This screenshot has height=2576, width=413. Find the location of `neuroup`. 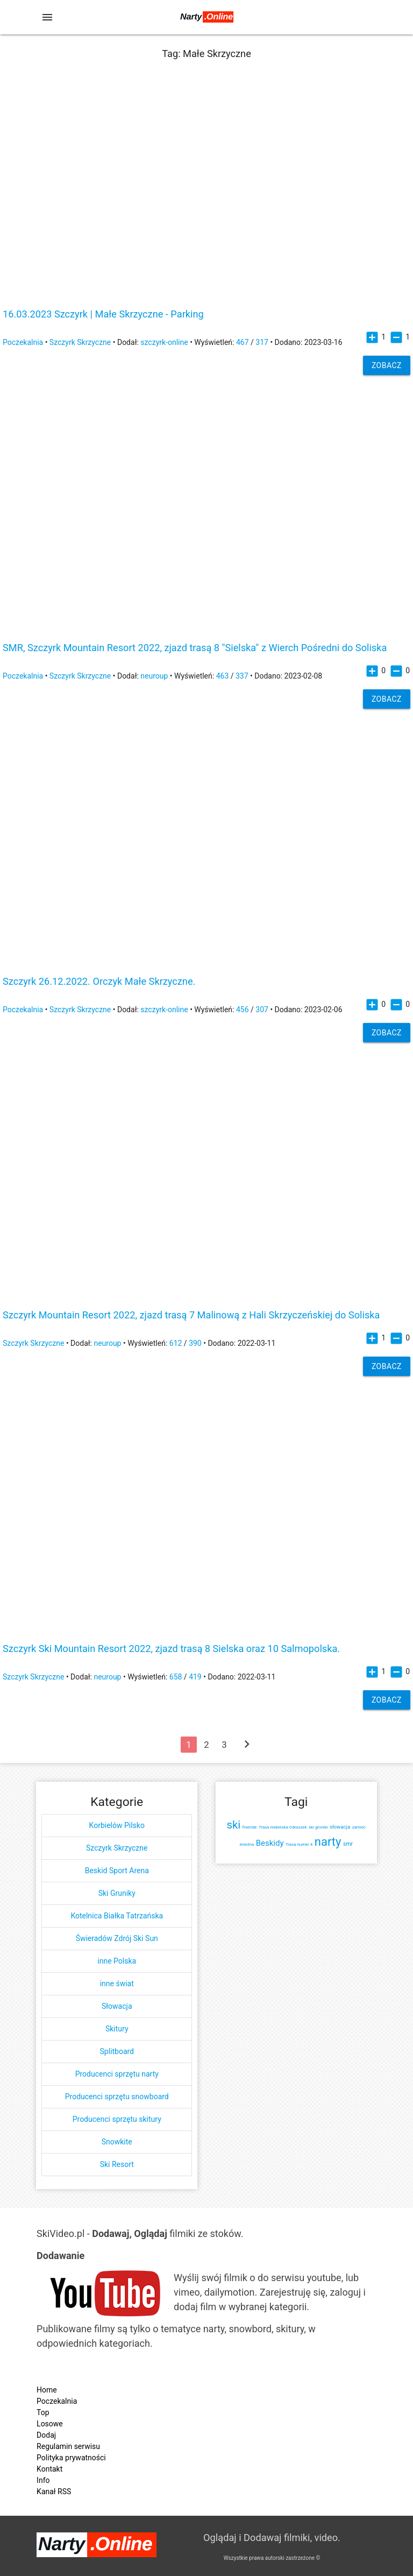

neuroup is located at coordinates (154, 676).